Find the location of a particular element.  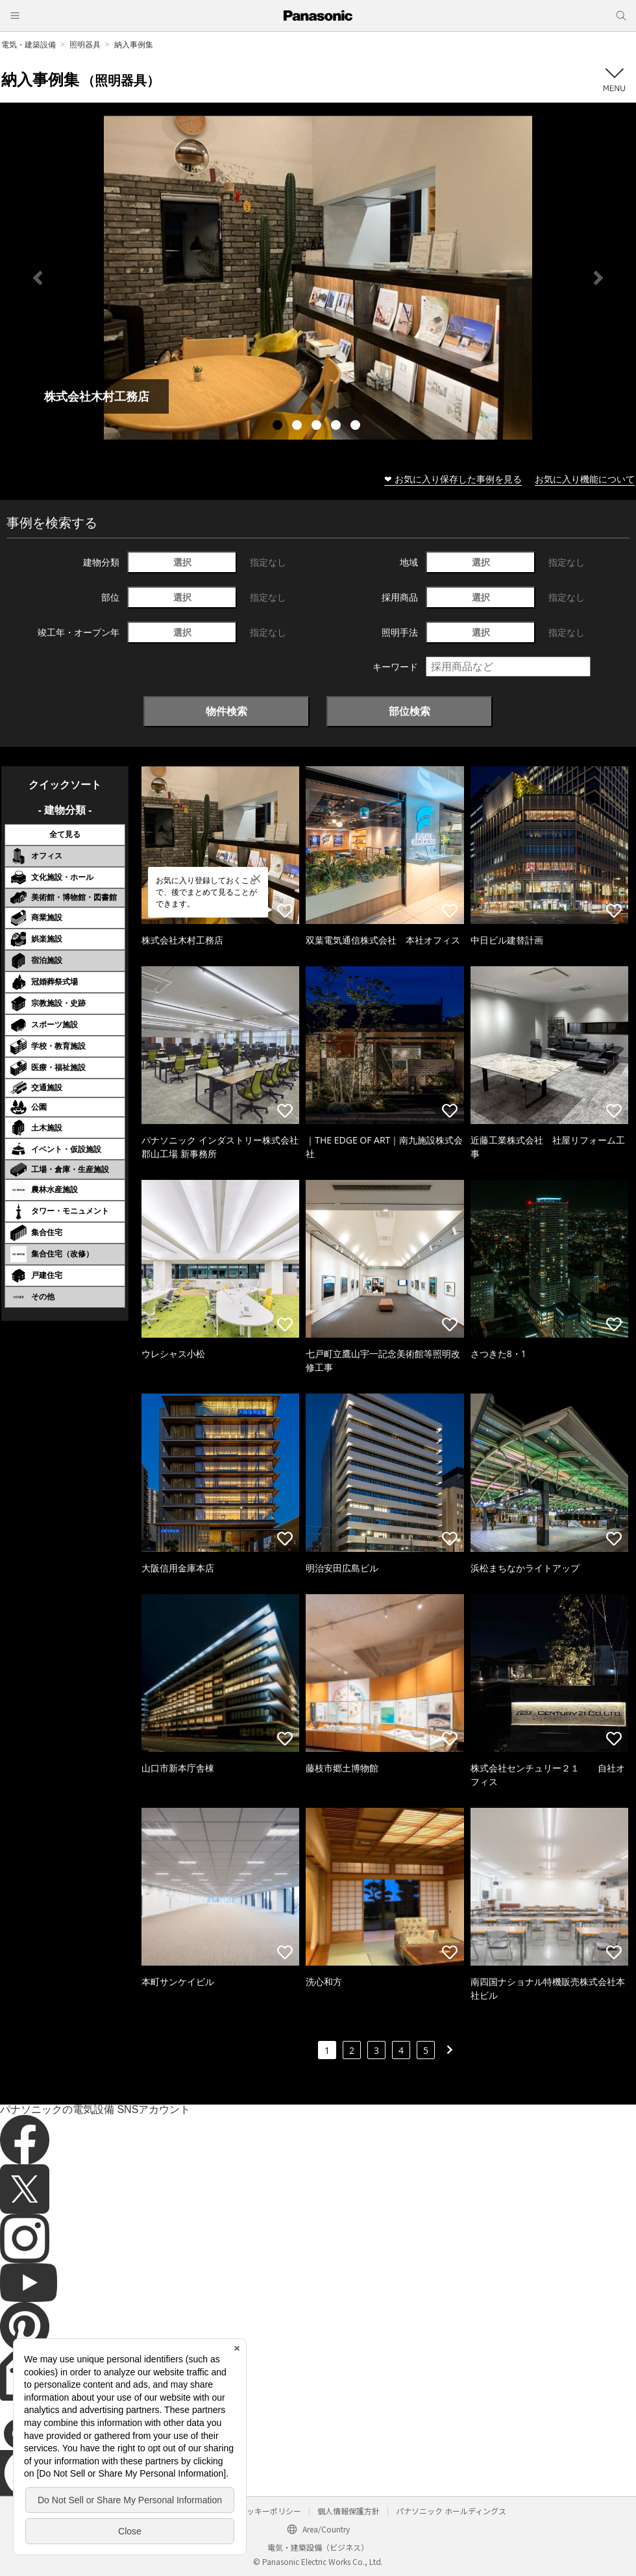

❤ お気に入り保存した事例を見る is located at coordinates (453, 479).